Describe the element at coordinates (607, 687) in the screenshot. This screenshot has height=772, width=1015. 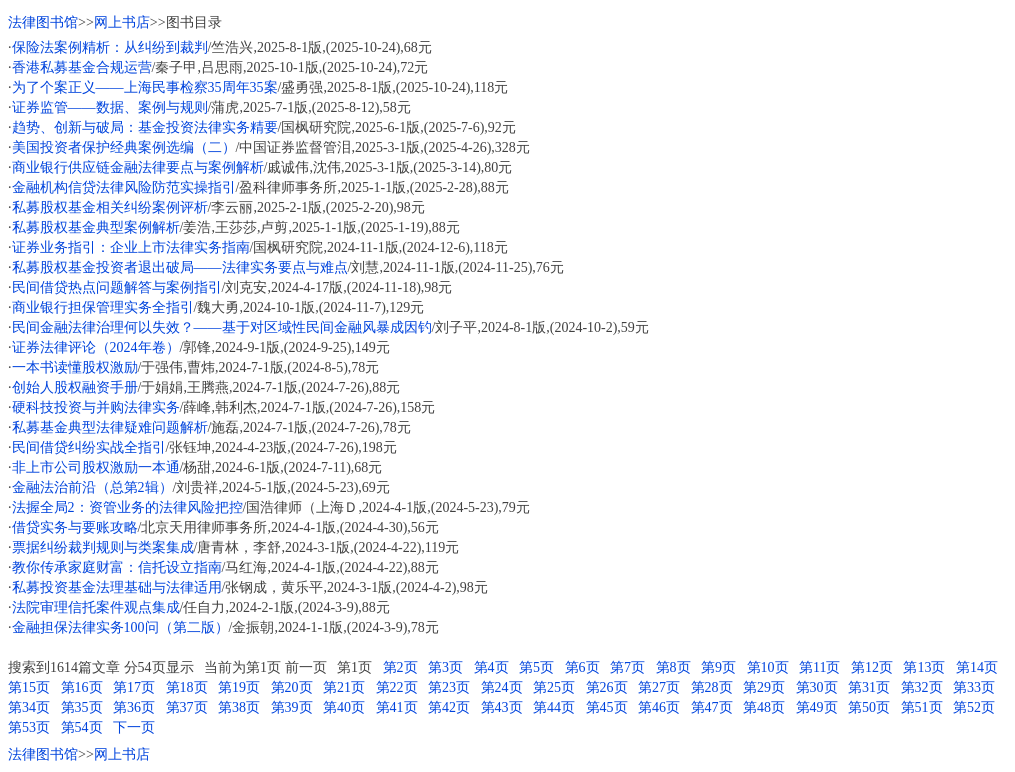
I see `第26页` at that location.